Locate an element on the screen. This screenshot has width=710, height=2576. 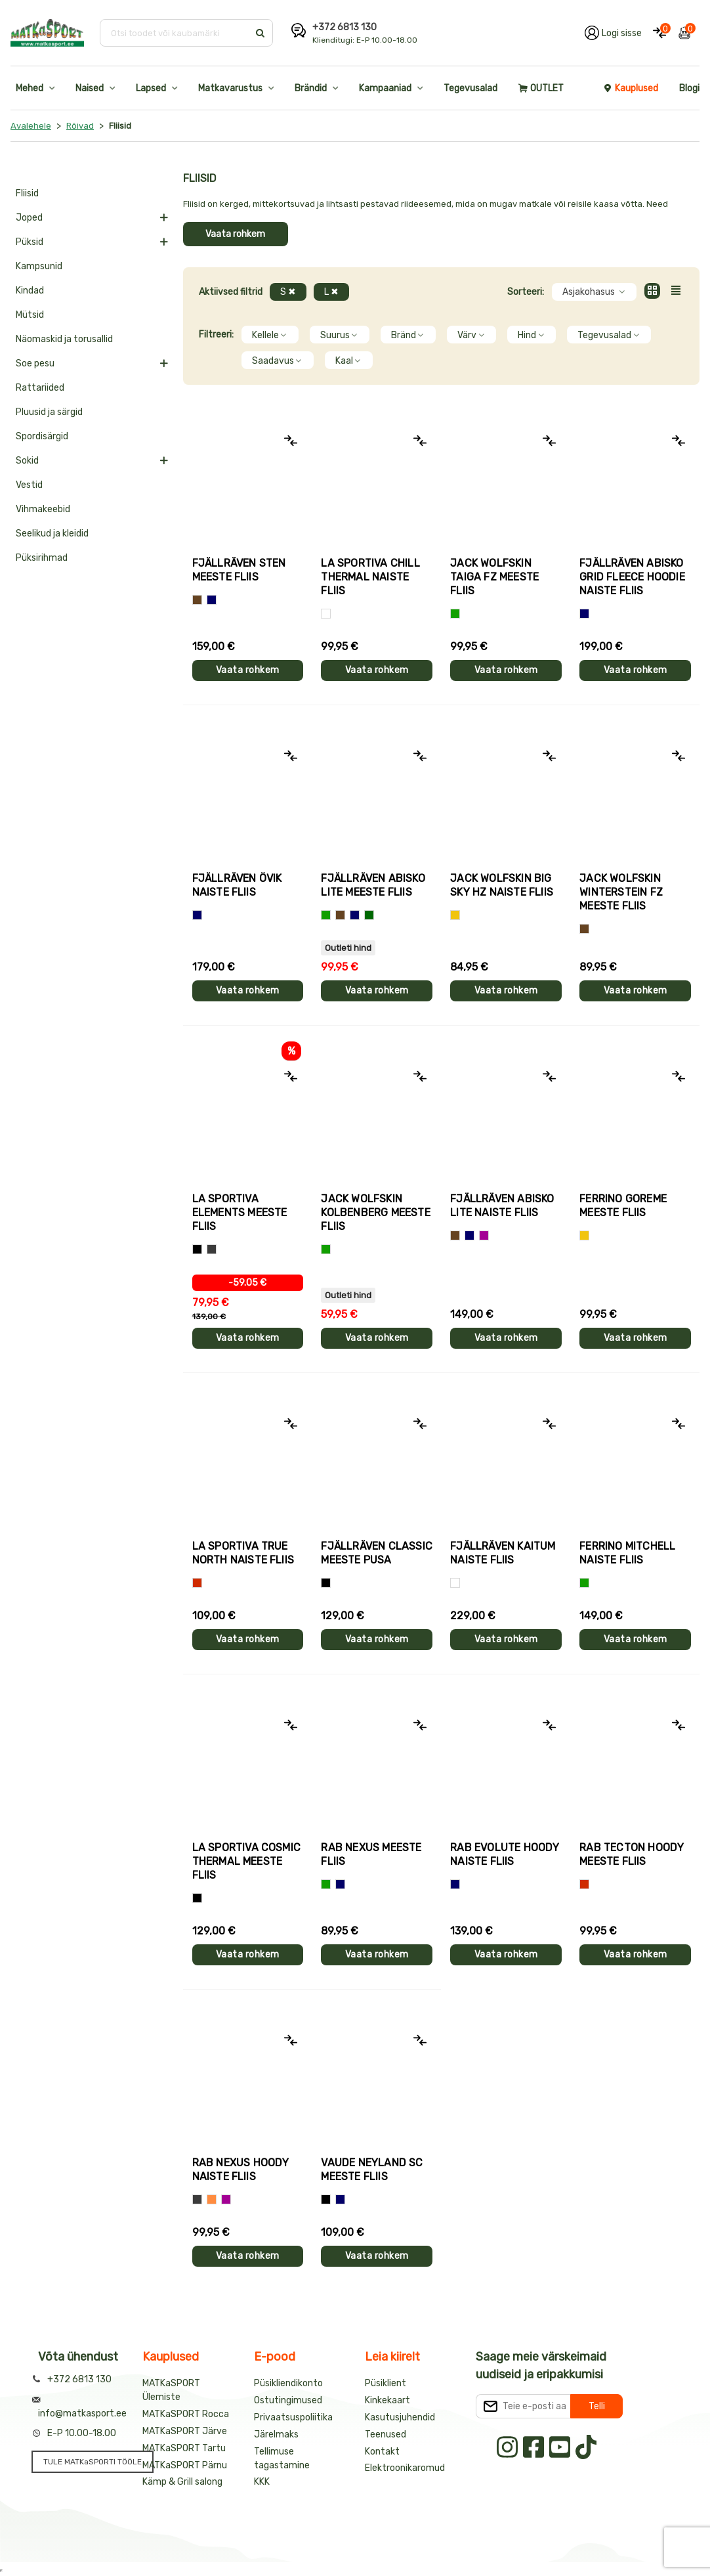
Kontakt is located at coordinates (382, 2451).